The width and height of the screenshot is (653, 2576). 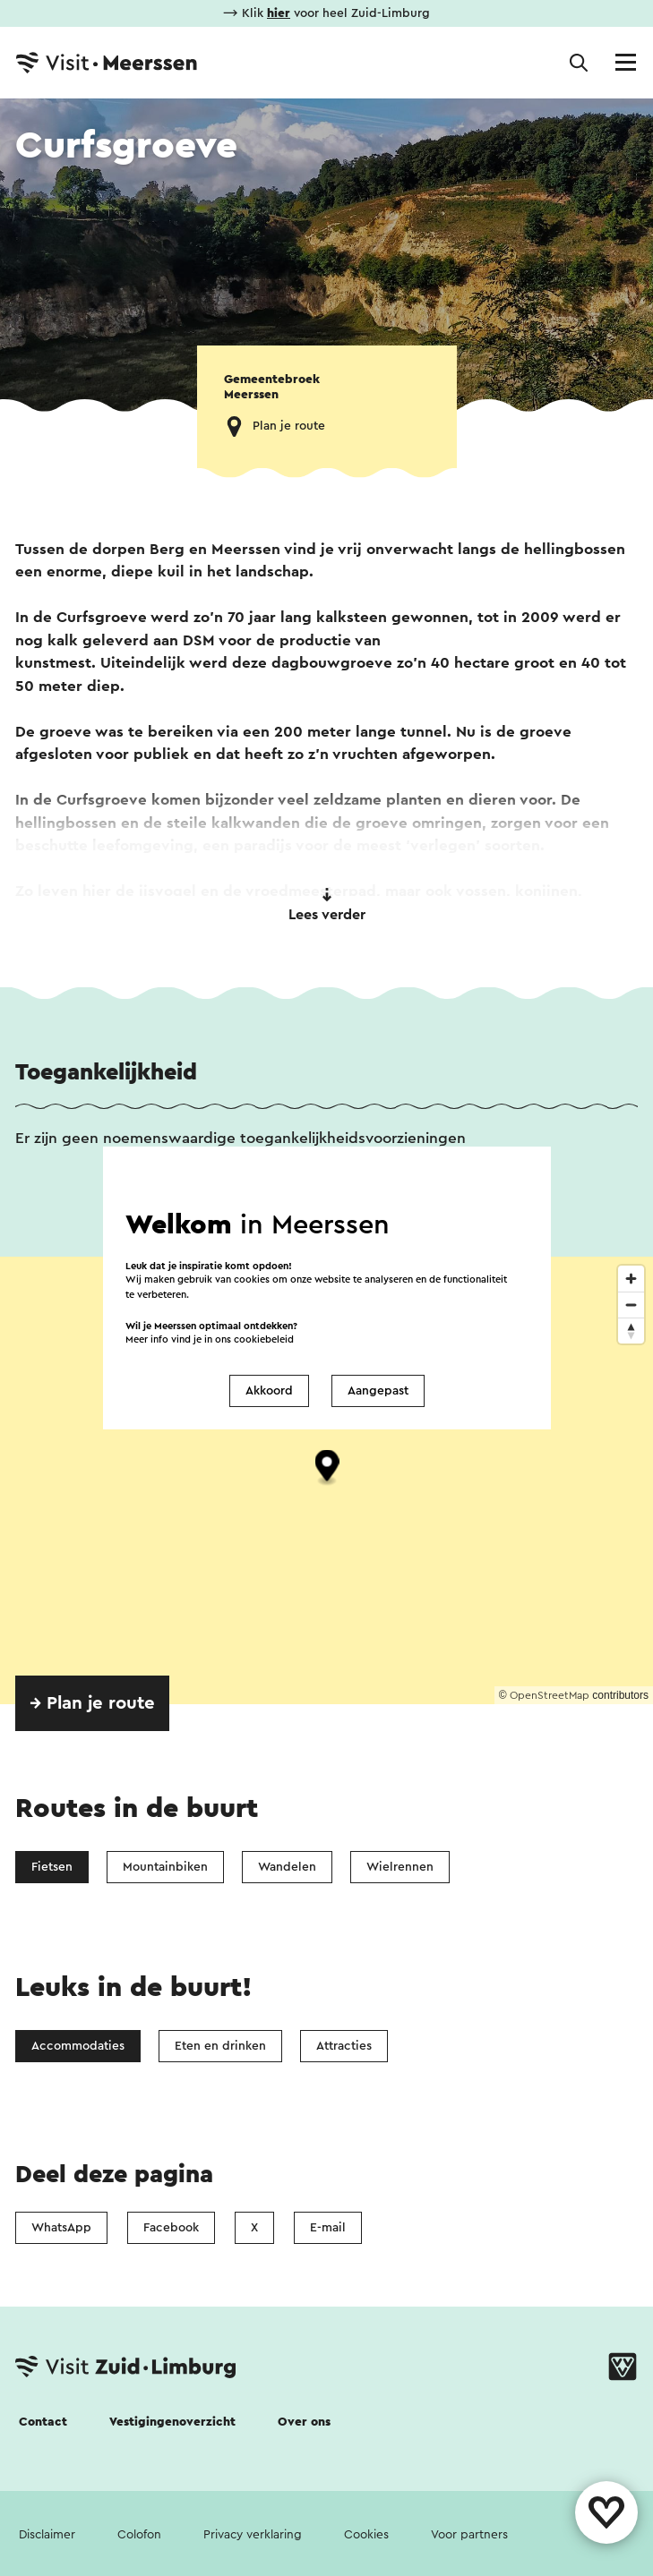 What do you see at coordinates (631, 1330) in the screenshot?
I see `[Reset bearing to north]` at bounding box center [631, 1330].